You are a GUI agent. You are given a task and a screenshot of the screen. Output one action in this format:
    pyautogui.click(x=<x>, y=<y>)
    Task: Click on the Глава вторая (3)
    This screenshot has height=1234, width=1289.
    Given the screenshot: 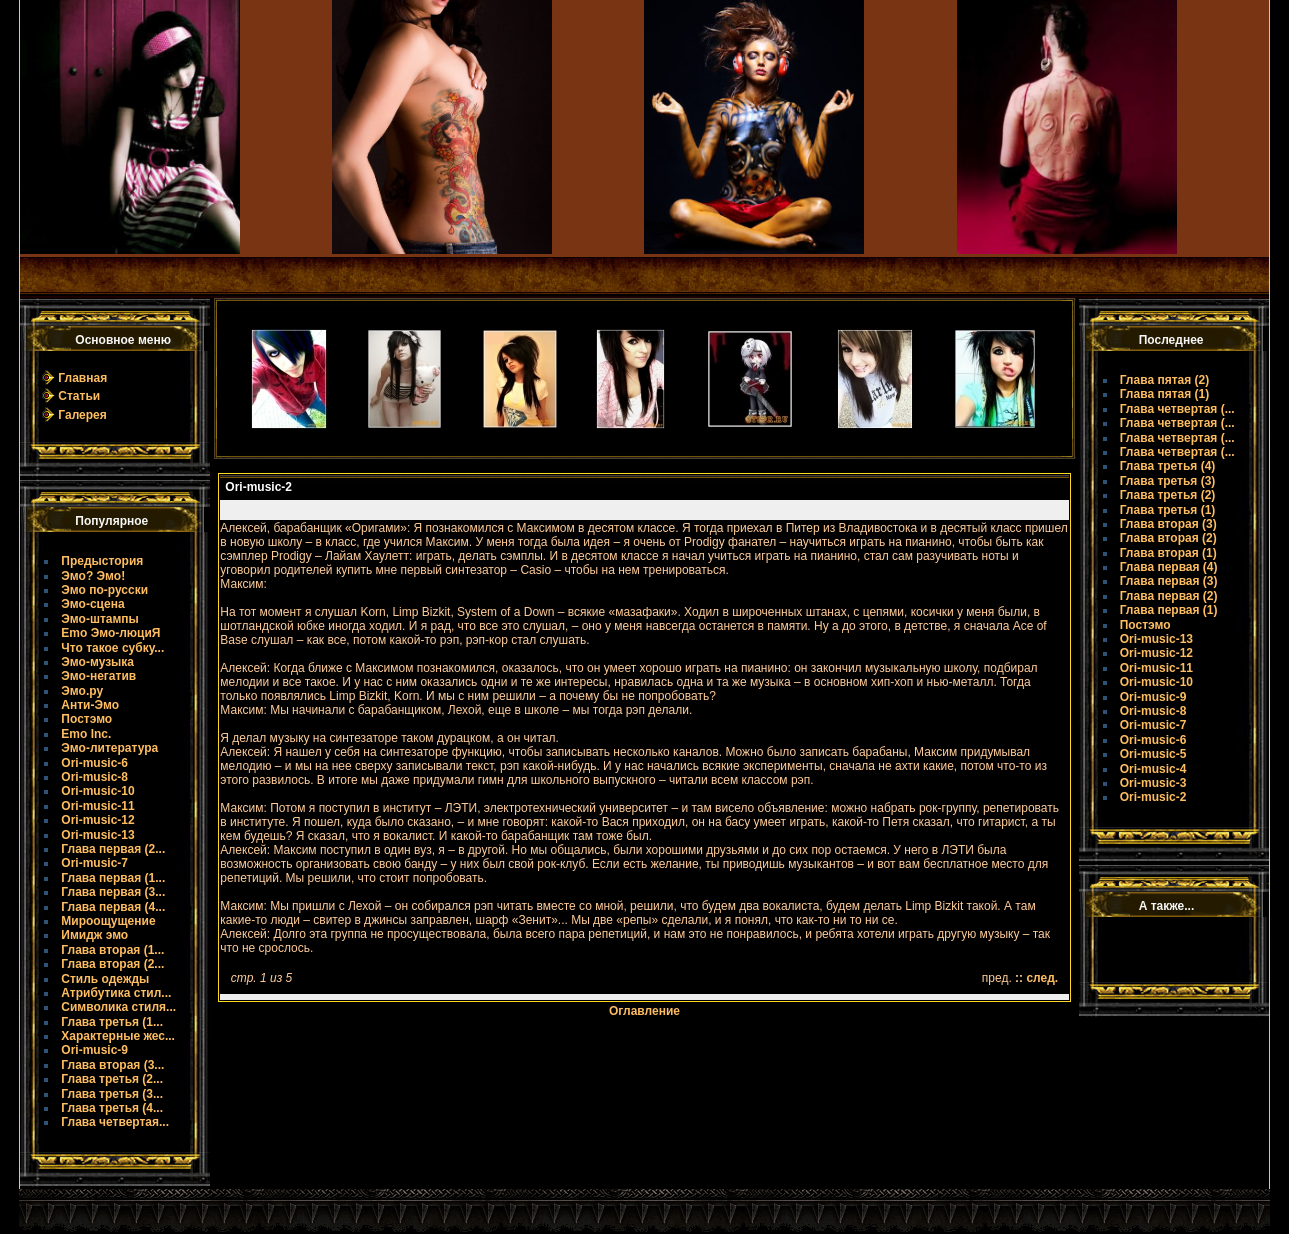 What is the action you would take?
    pyautogui.click(x=1168, y=524)
    